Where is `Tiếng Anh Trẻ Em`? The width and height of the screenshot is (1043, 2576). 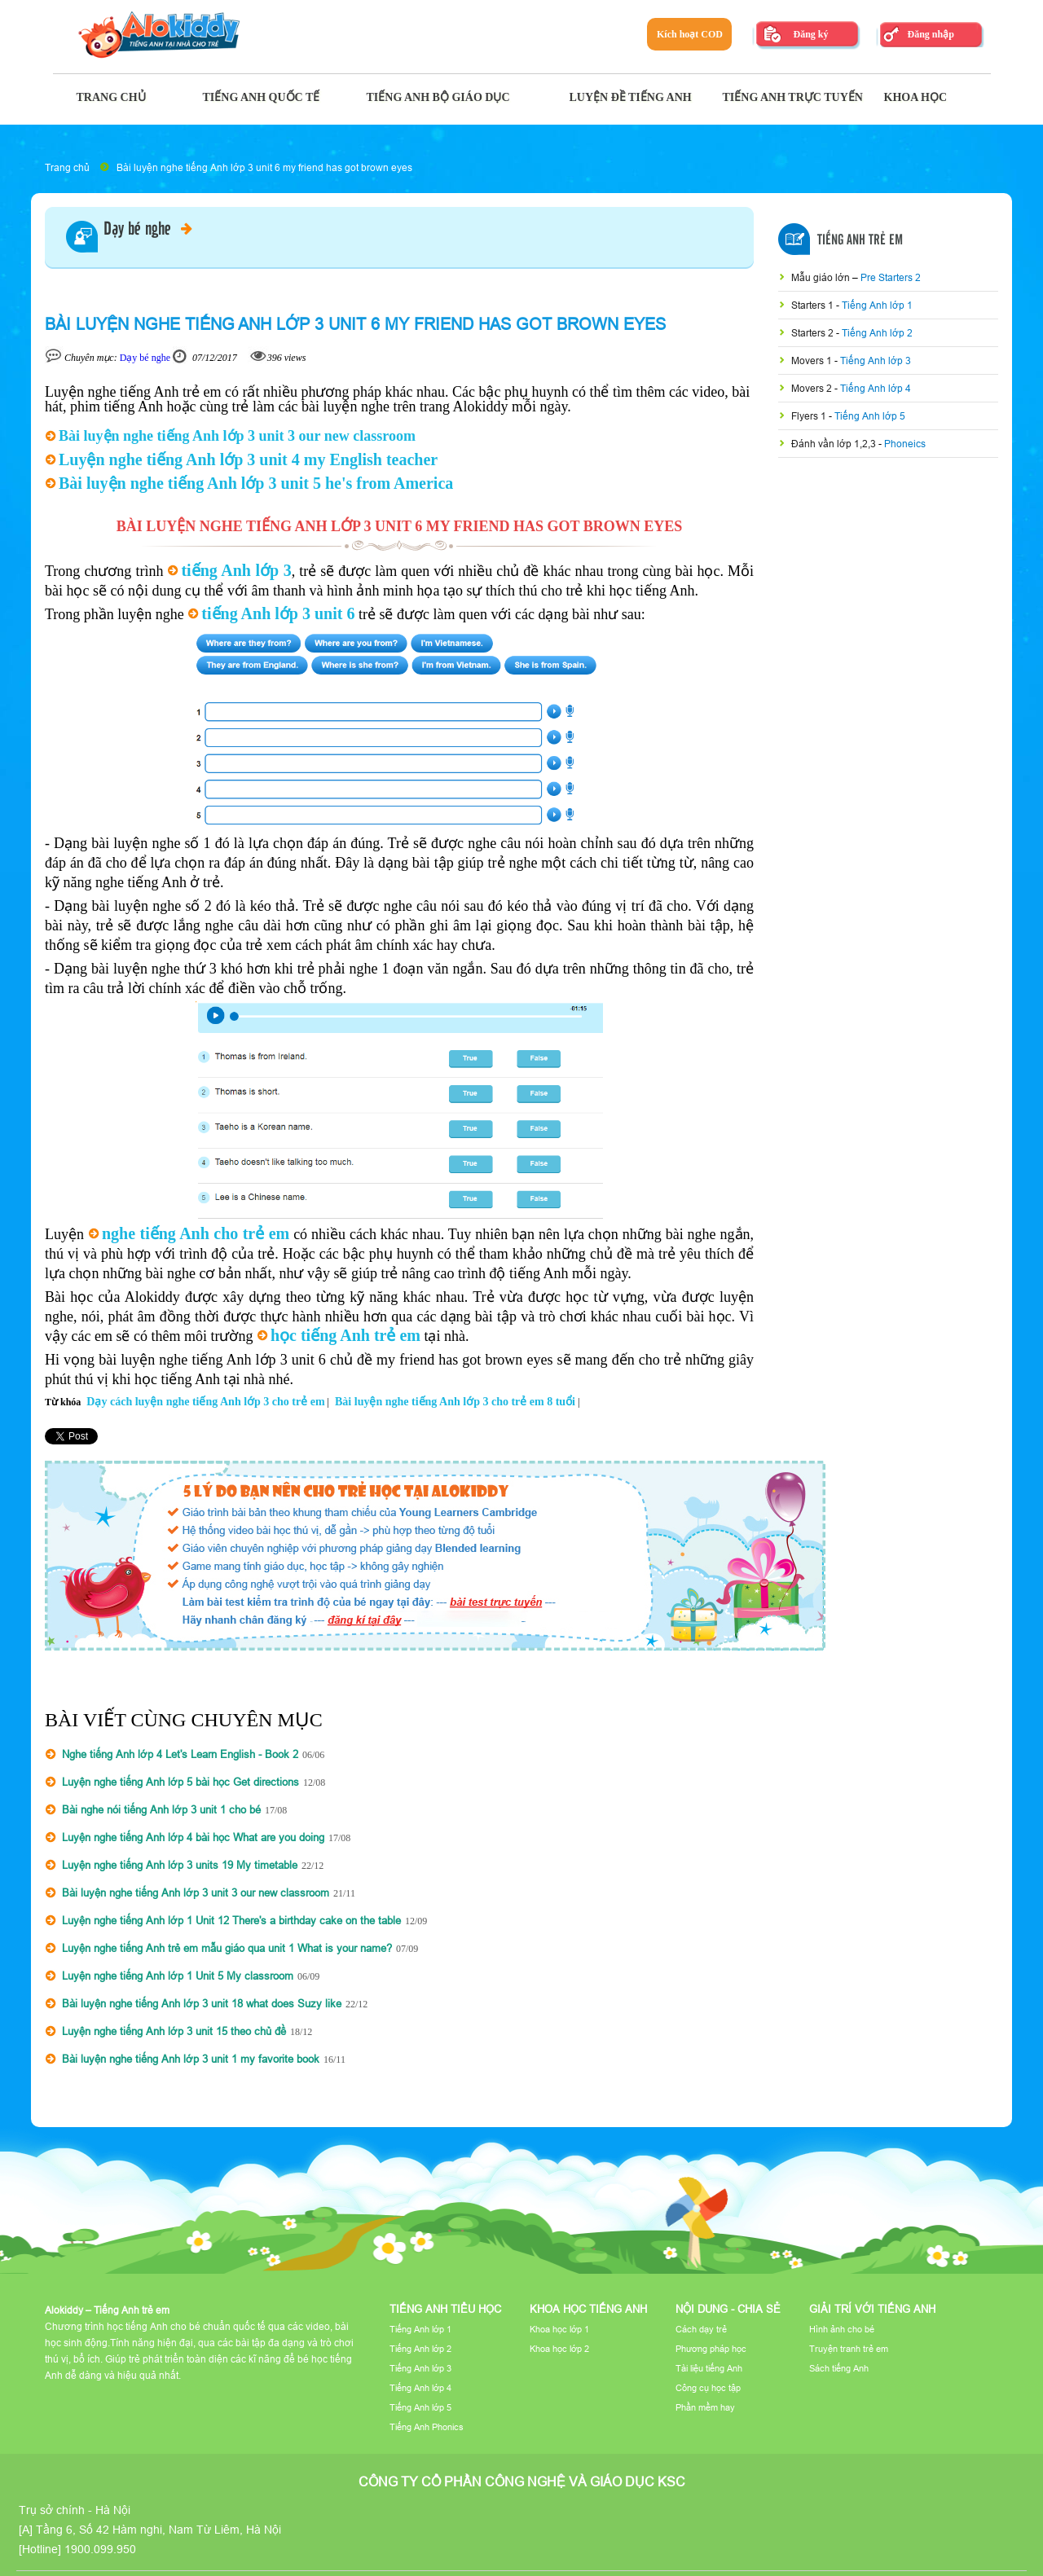 Tiếng Anh Trẻ Em is located at coordinates (860, 240).